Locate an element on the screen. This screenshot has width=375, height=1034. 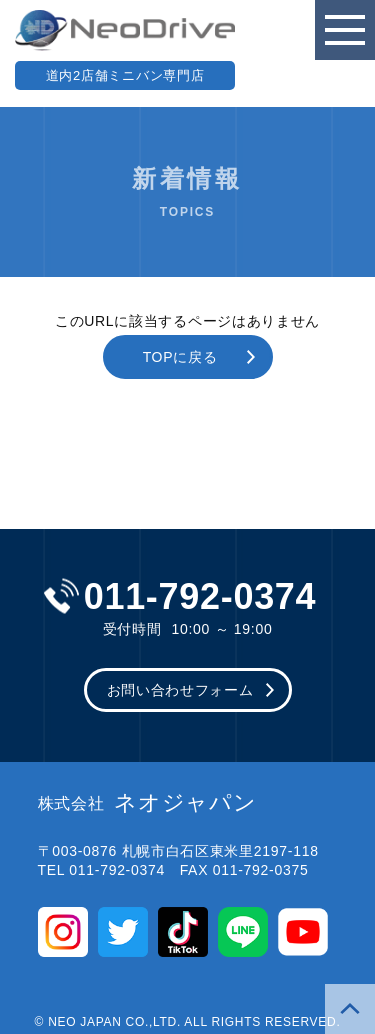
TOPに戻る is located at coordinates (180, 357).